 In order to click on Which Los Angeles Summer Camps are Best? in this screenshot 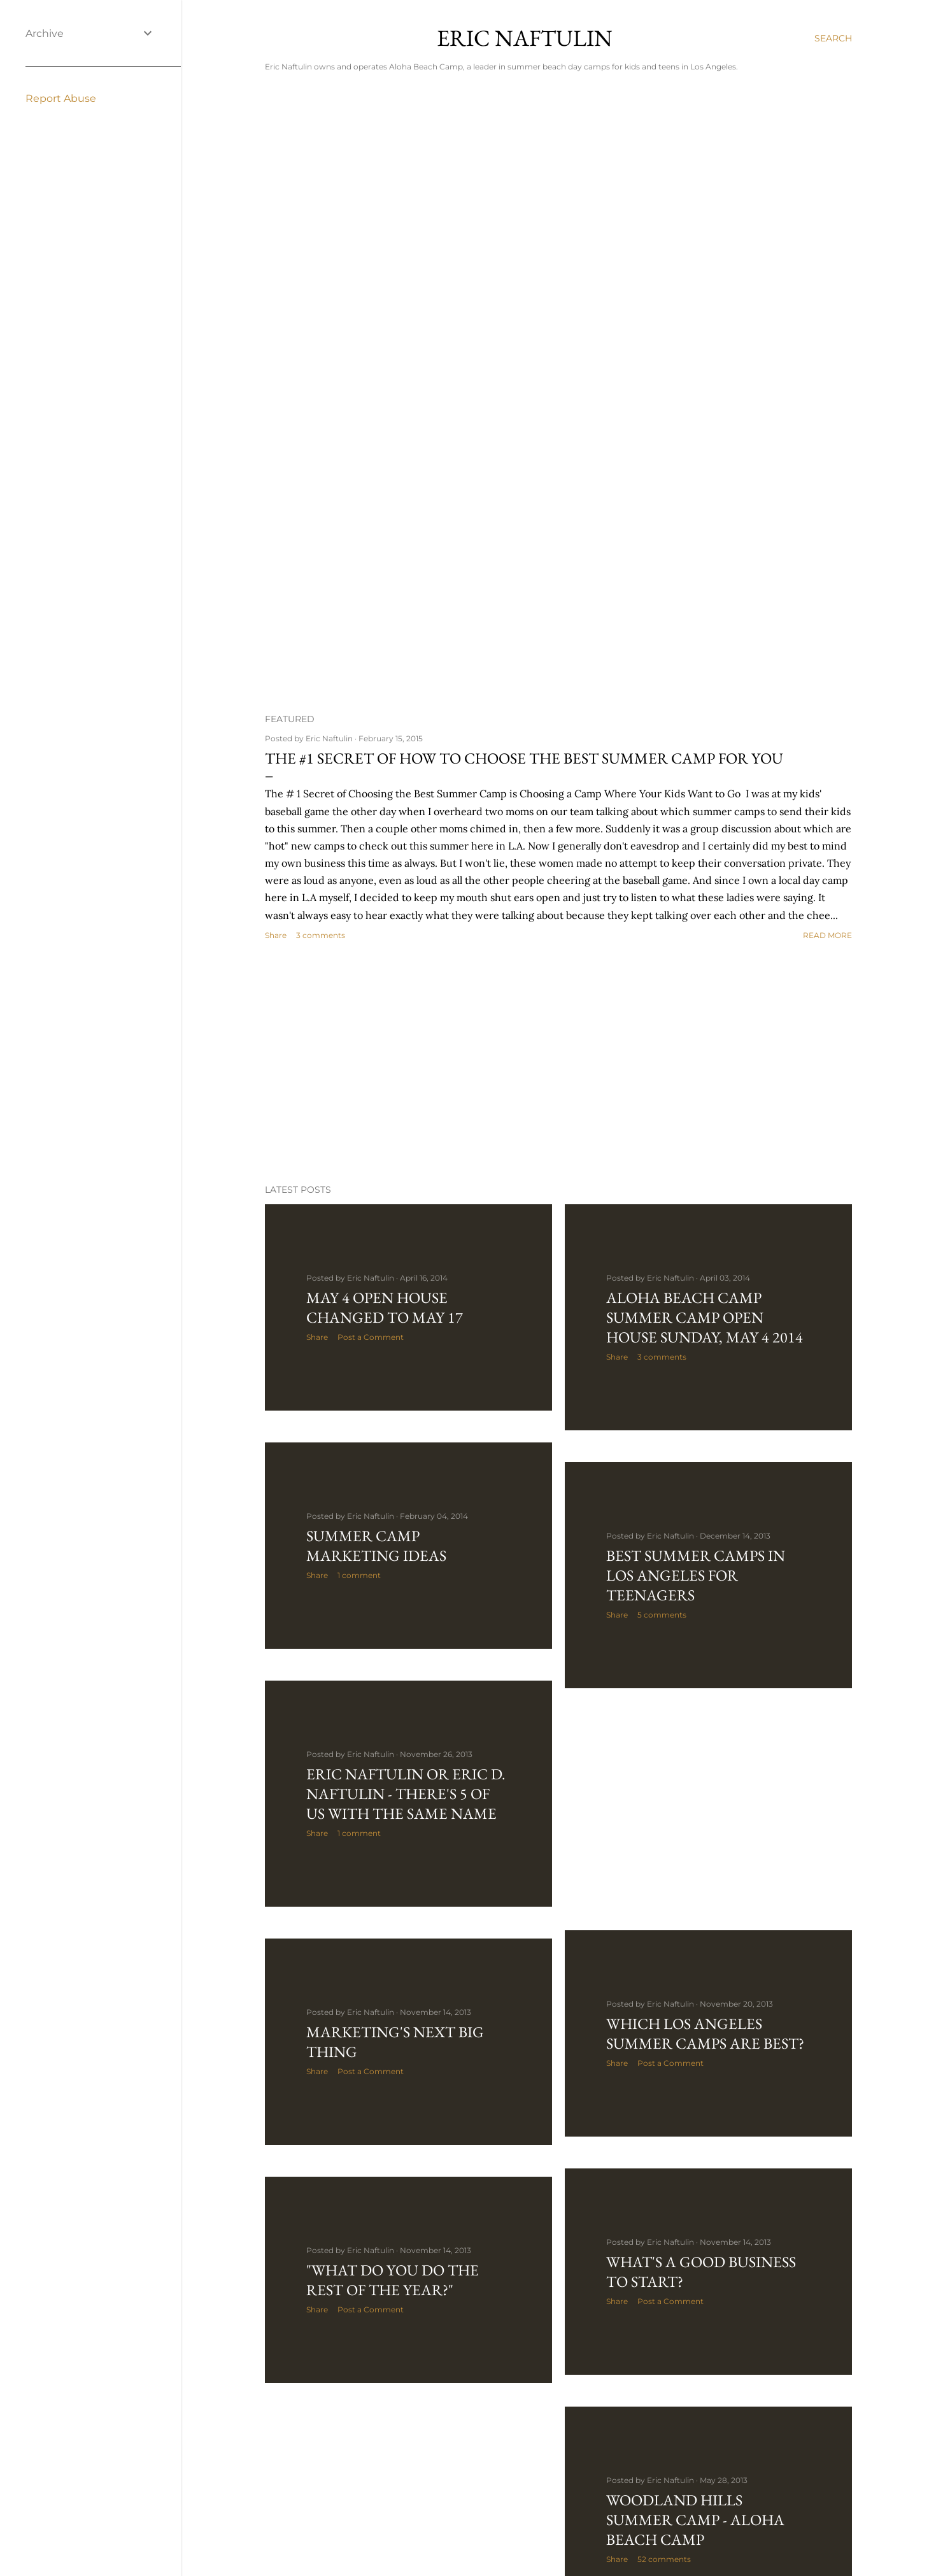, I will do `click(705, 2033)`.